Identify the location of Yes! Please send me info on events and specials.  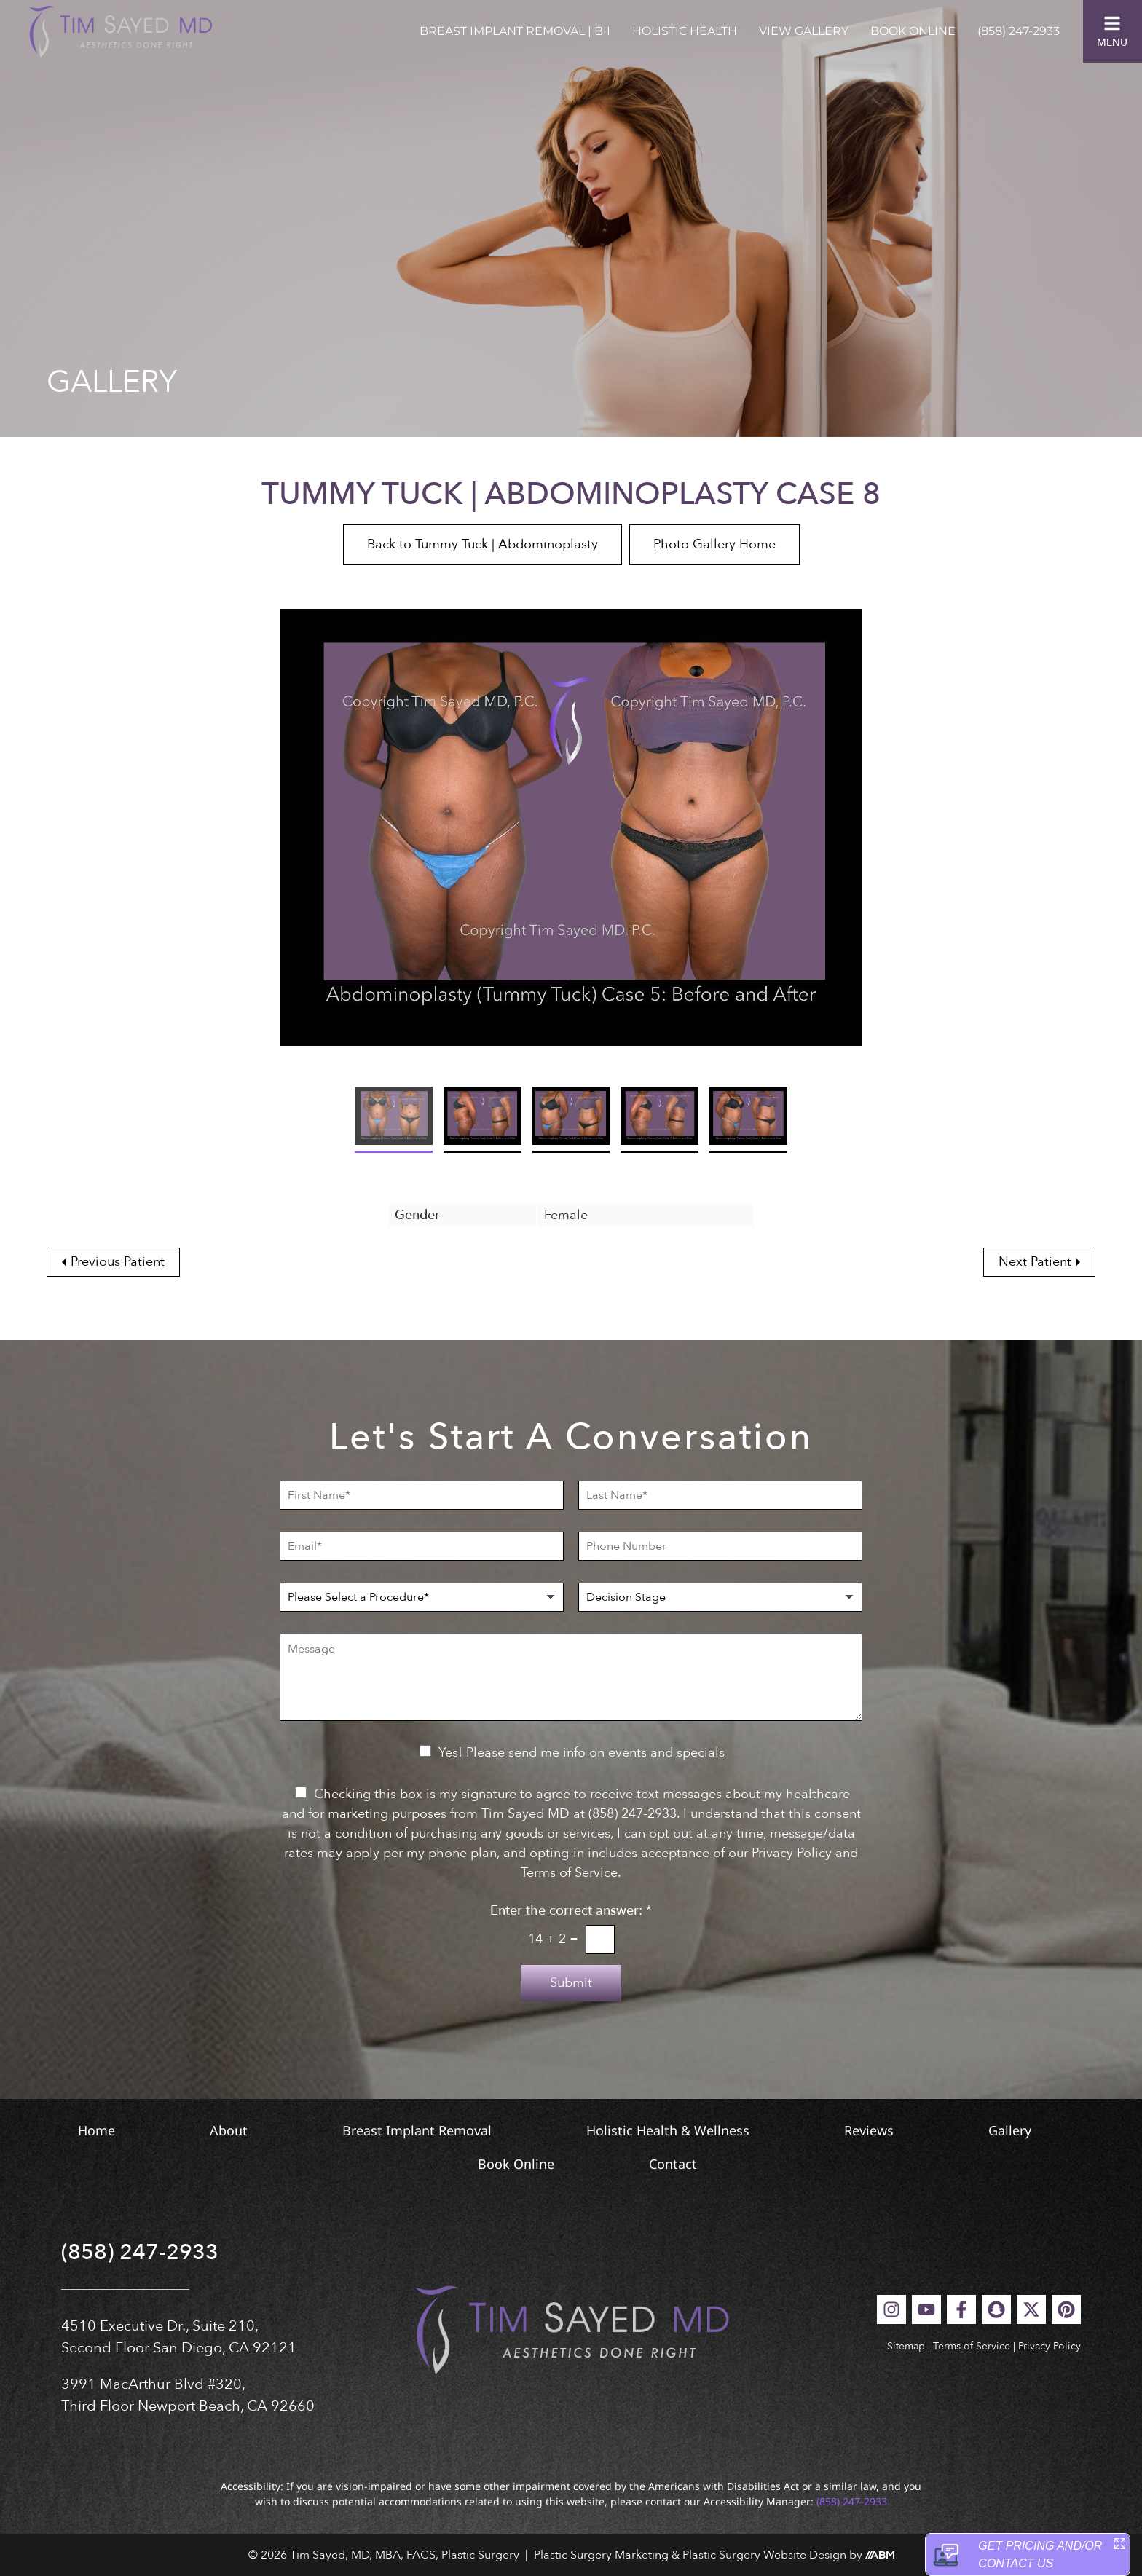
(581, 1753).